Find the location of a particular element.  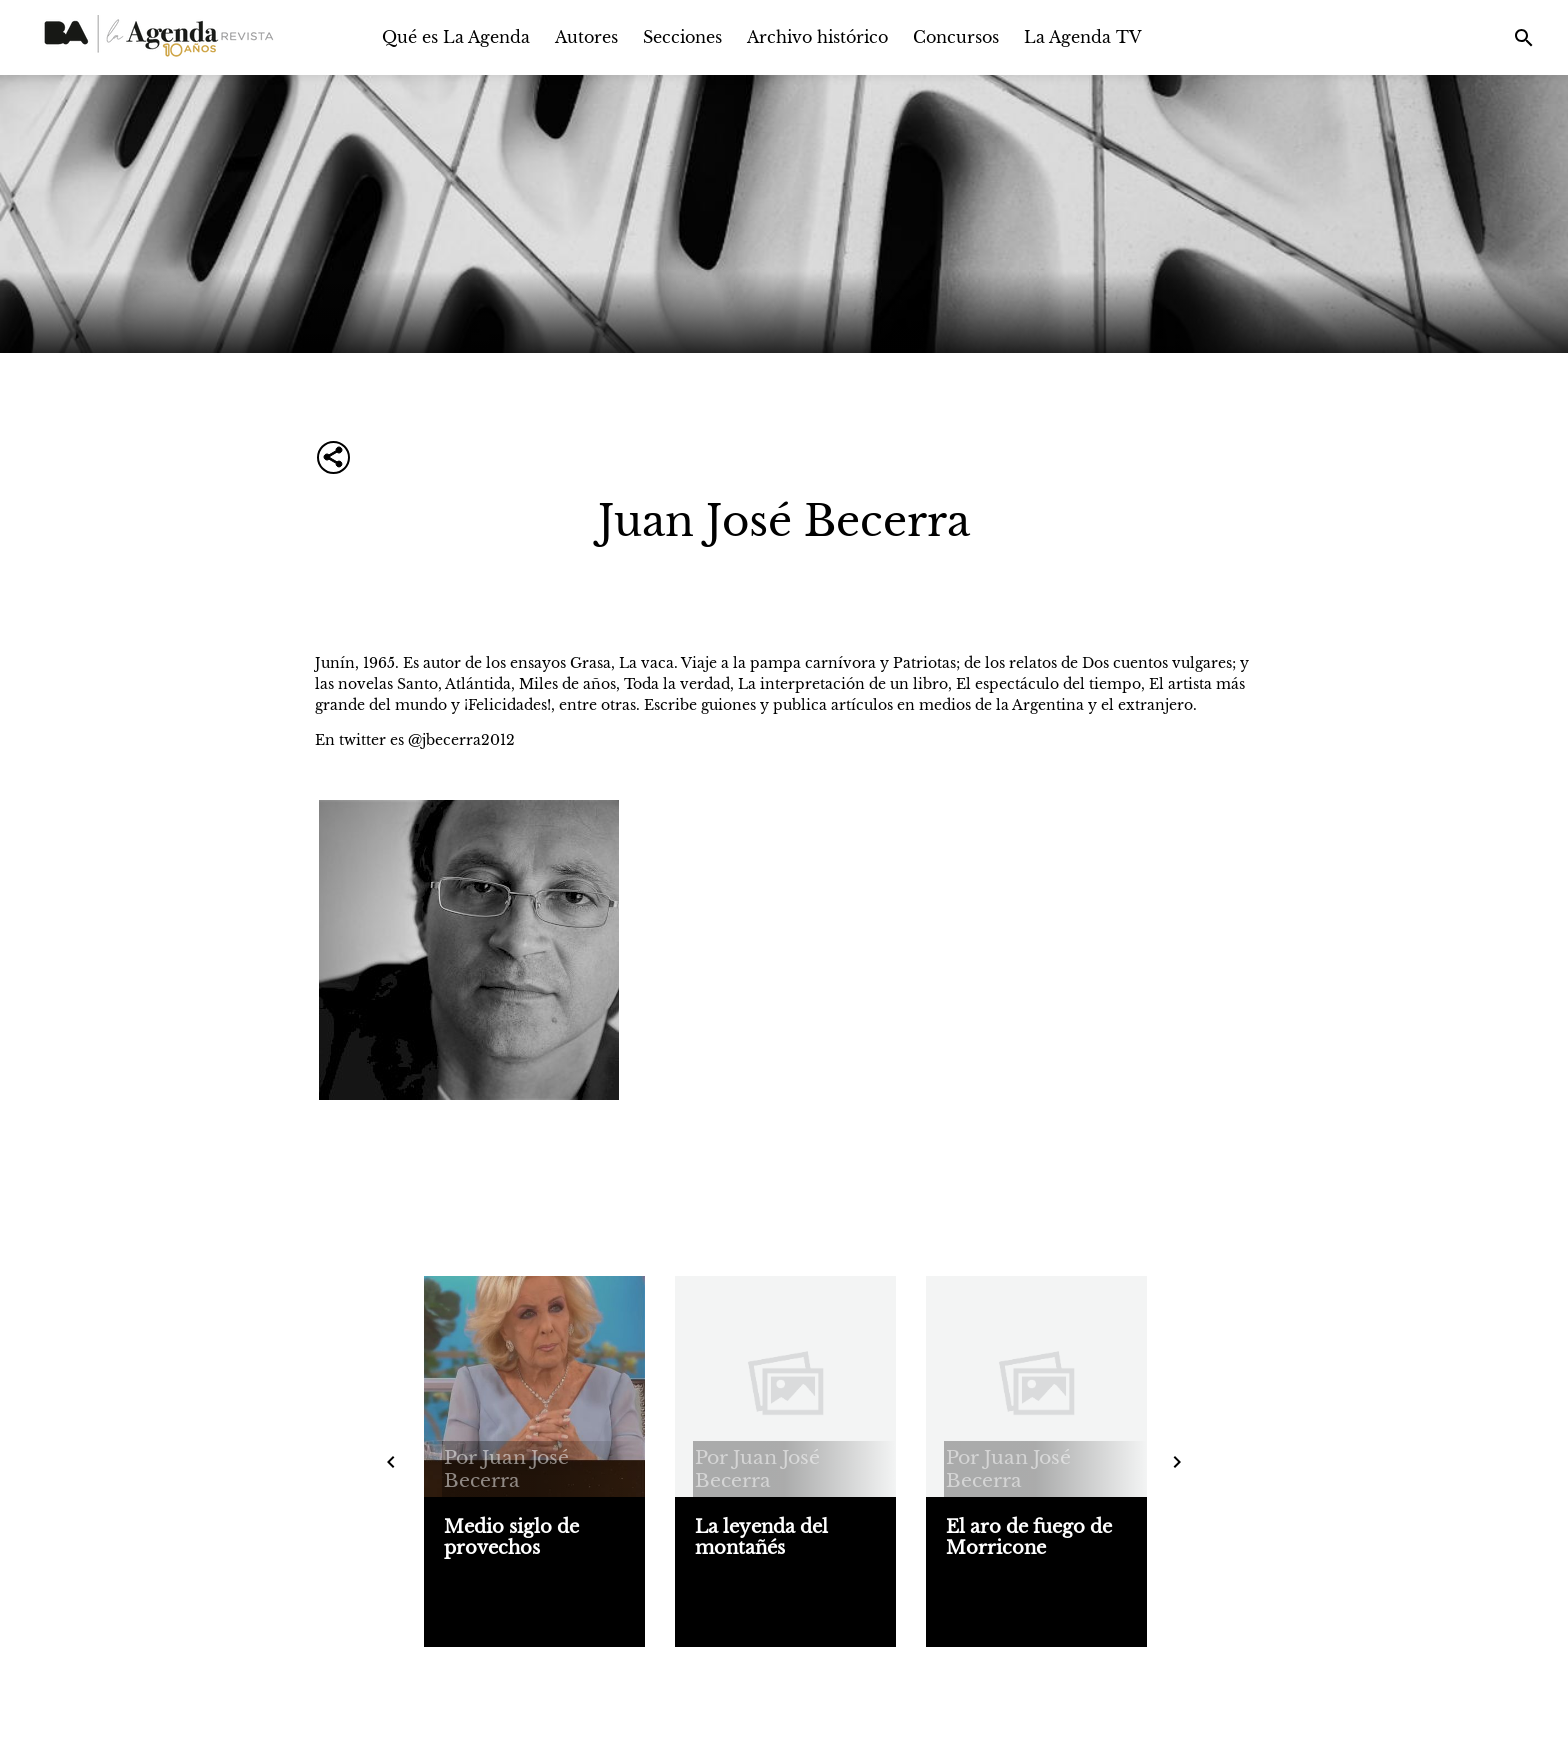

Autores is located at coordinates (586, 37).